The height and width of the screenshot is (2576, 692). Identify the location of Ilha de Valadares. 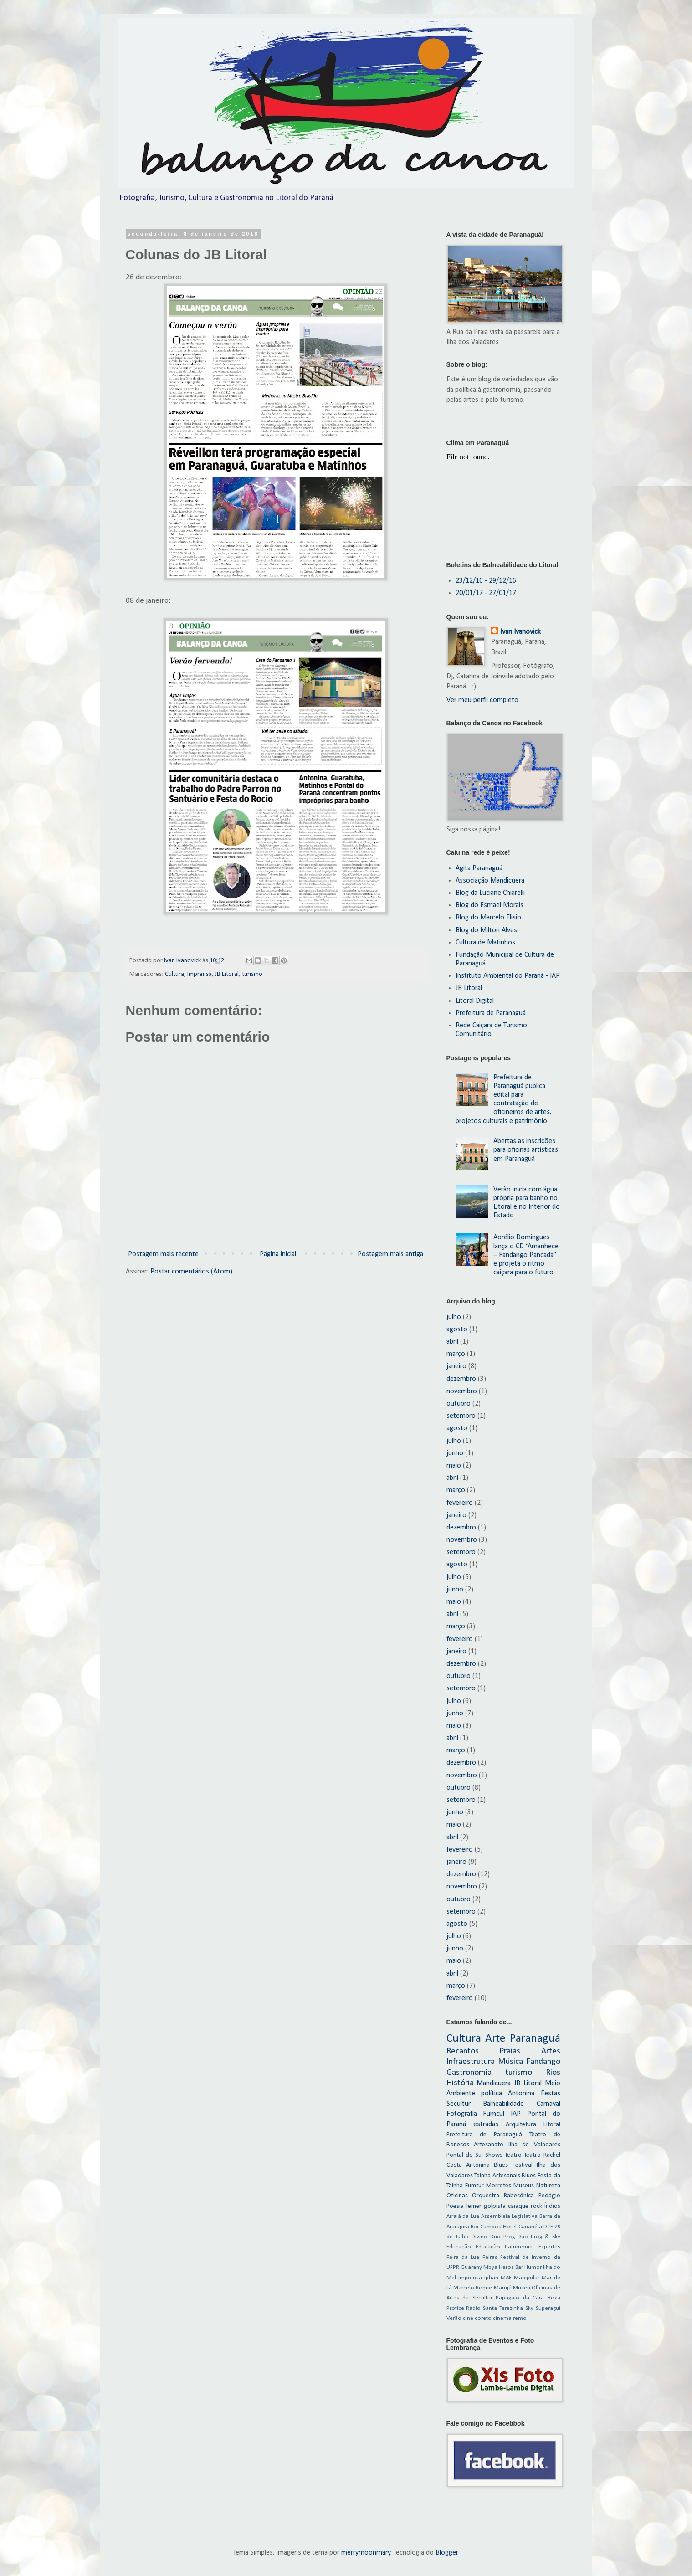
(534, 2144).